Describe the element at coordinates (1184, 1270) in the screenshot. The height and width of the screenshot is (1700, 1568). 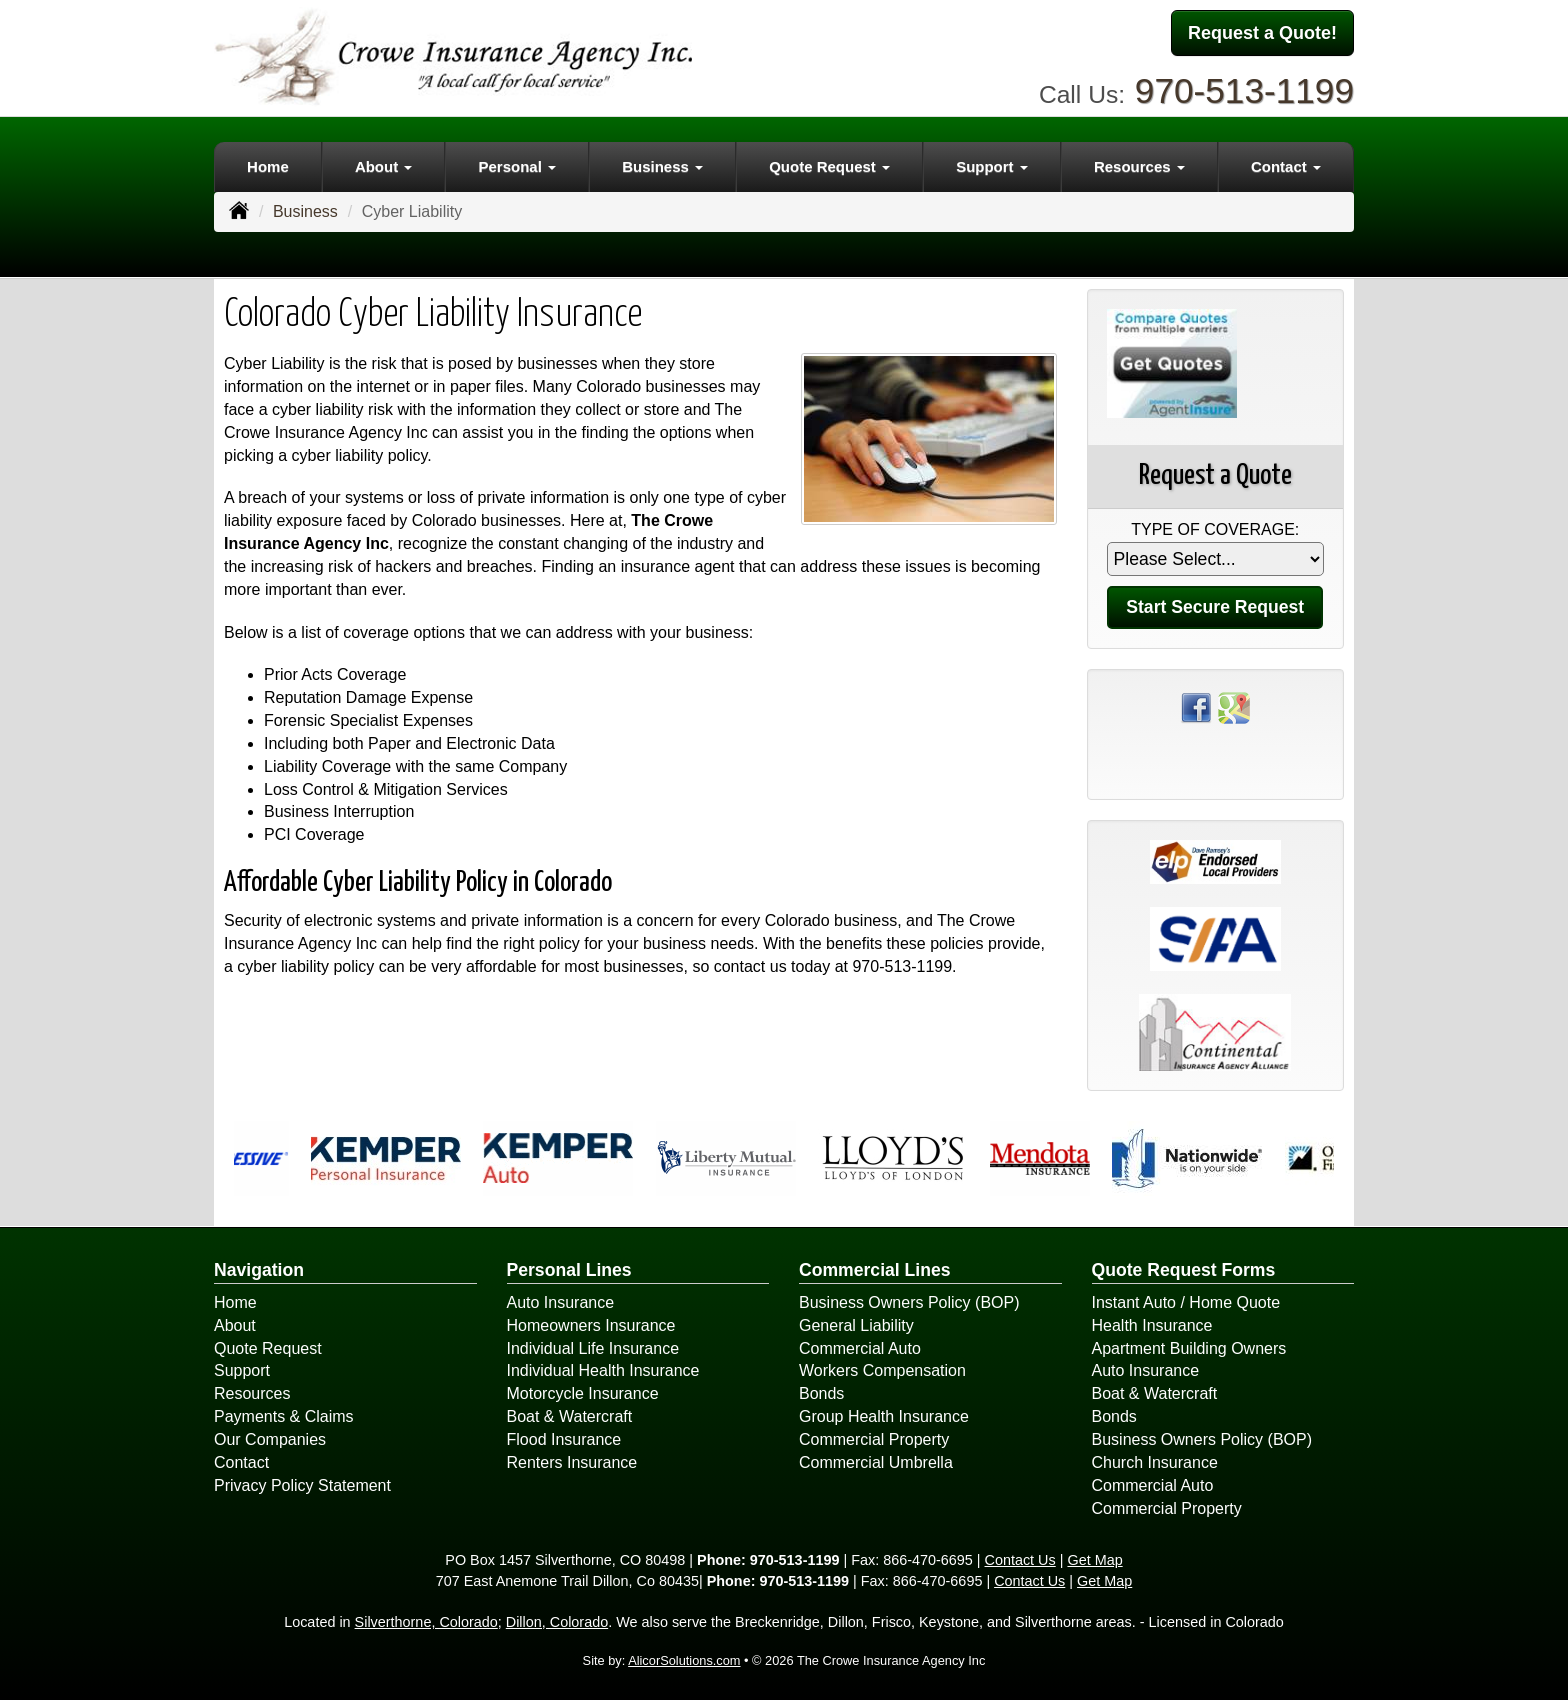
I see `Quote Request Forms [Quote Request]` at that location.